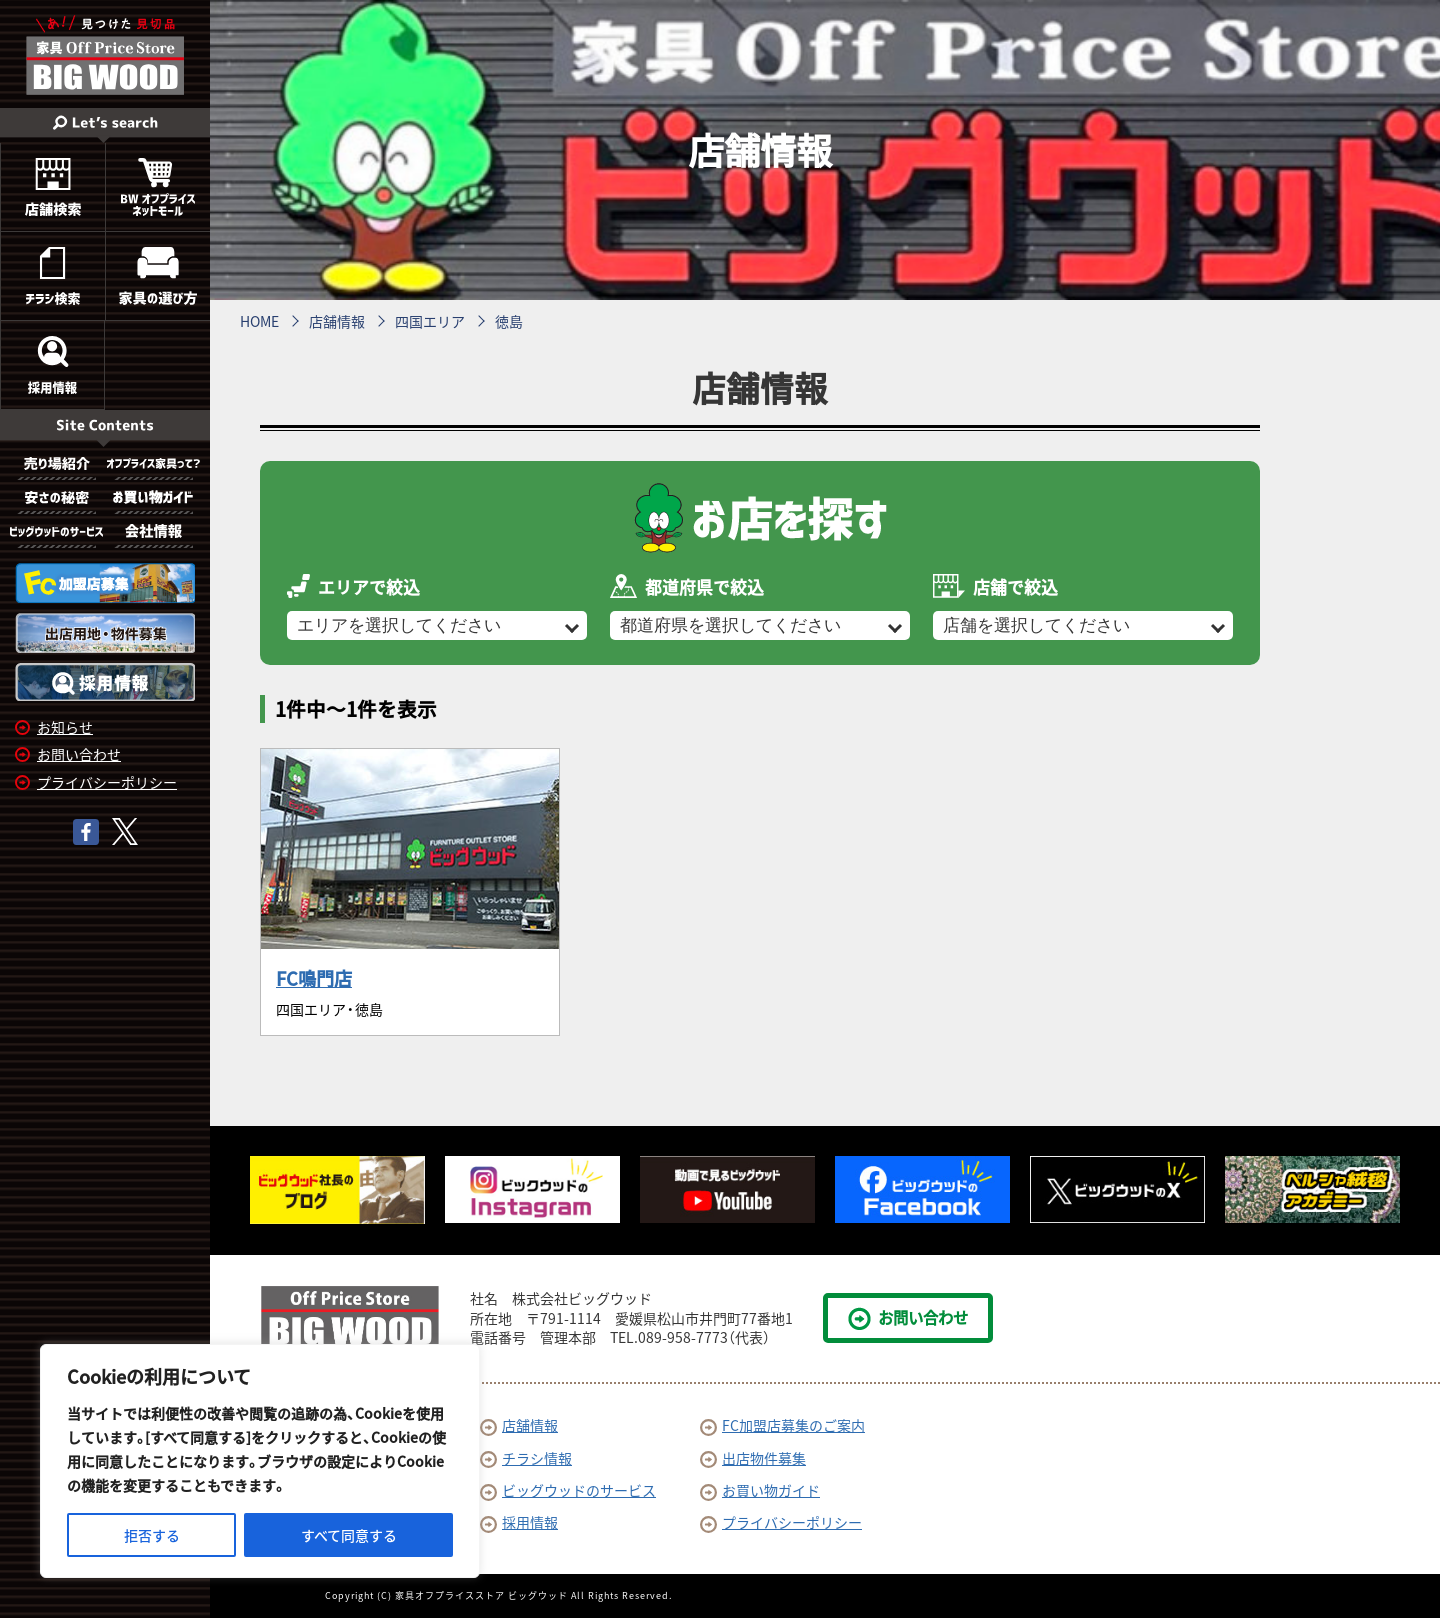  I want to click on 出店物件募集, so click(753, 1458).